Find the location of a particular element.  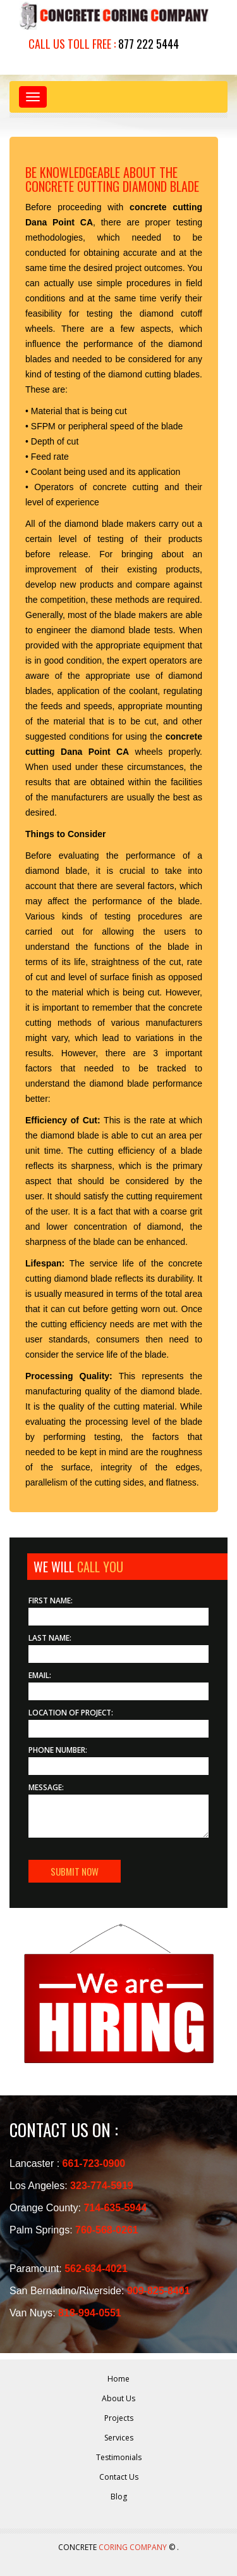

Services is located at coordinates (118, 2437).